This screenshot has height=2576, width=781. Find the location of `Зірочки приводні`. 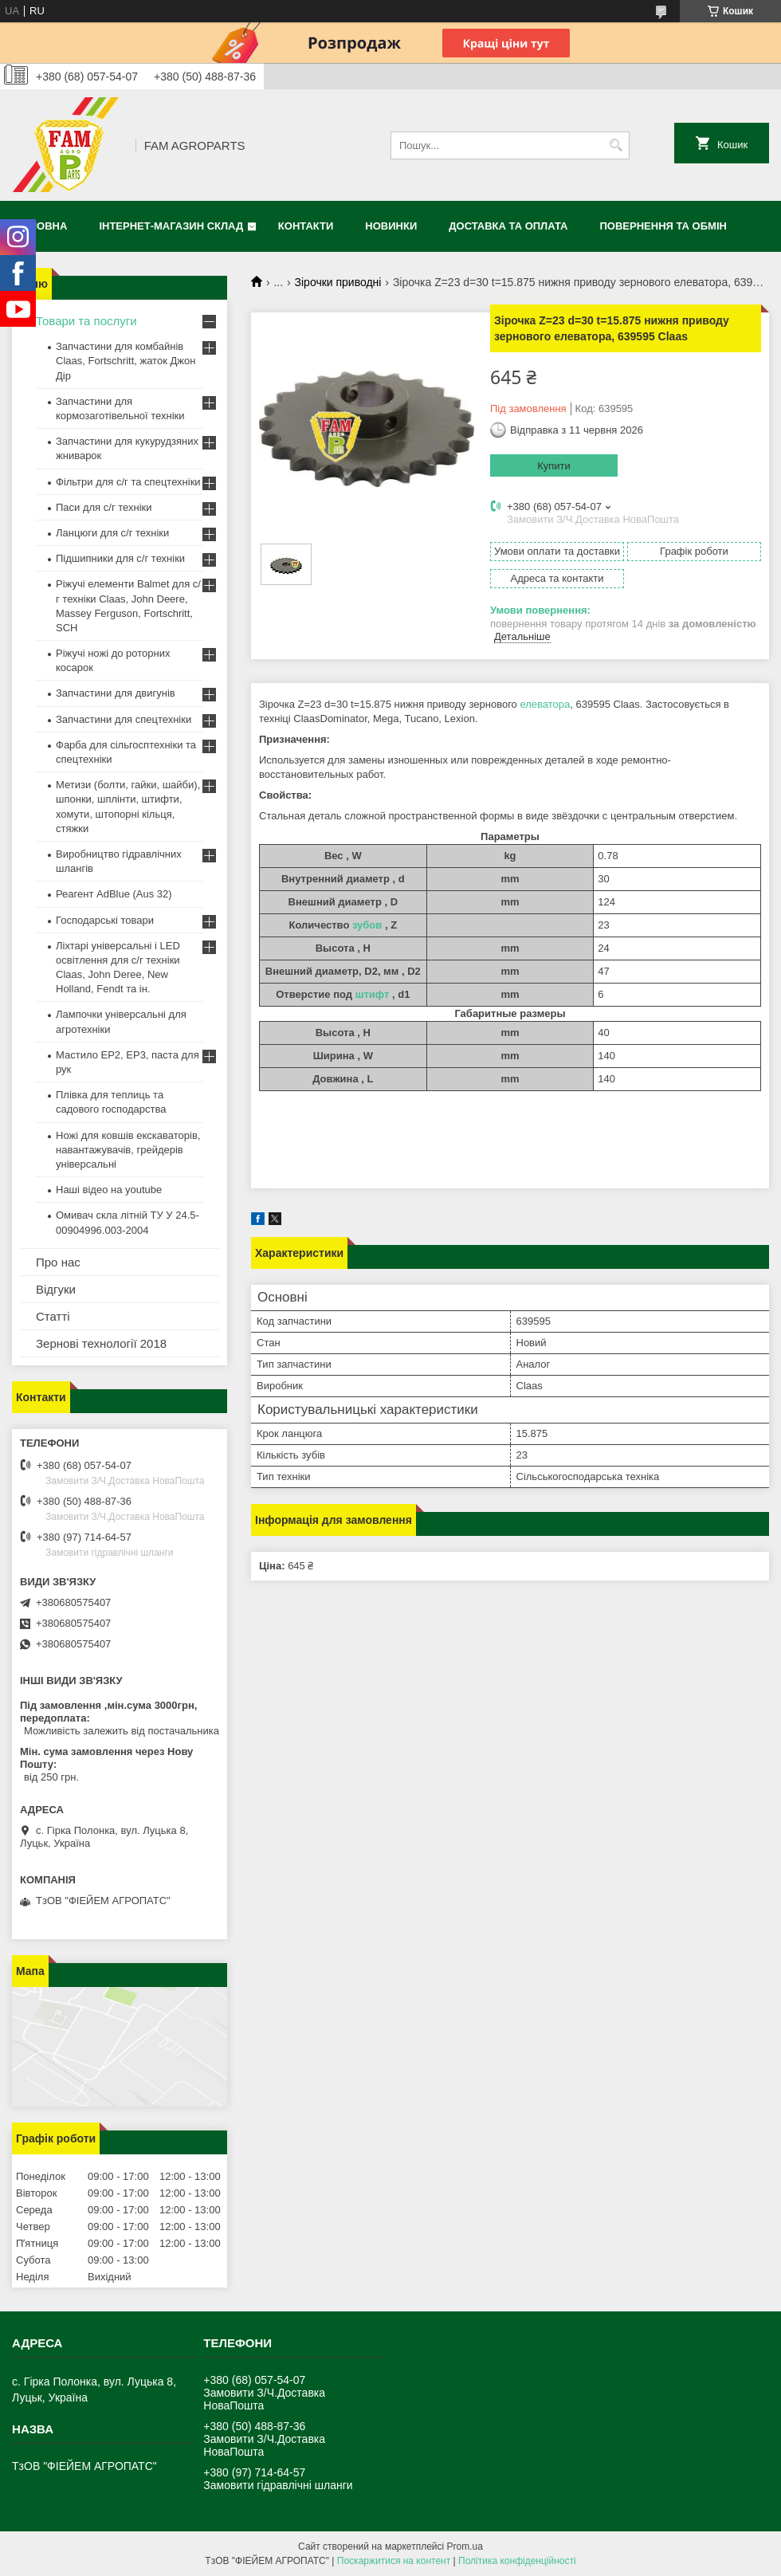

Зірочки приводні is located at coordinates (338, 282).